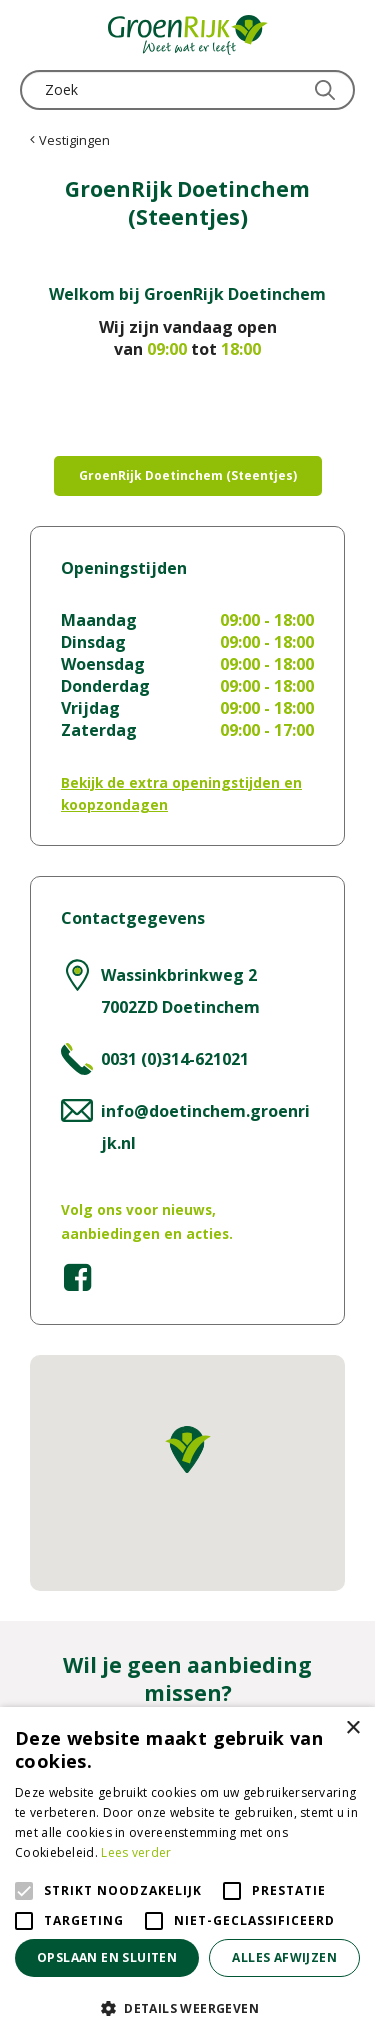 The height and width of the screenshot is (2040, 375). Describe the element at coordinates (187, 2007) in the screenshot. I see `[button]` at that location.